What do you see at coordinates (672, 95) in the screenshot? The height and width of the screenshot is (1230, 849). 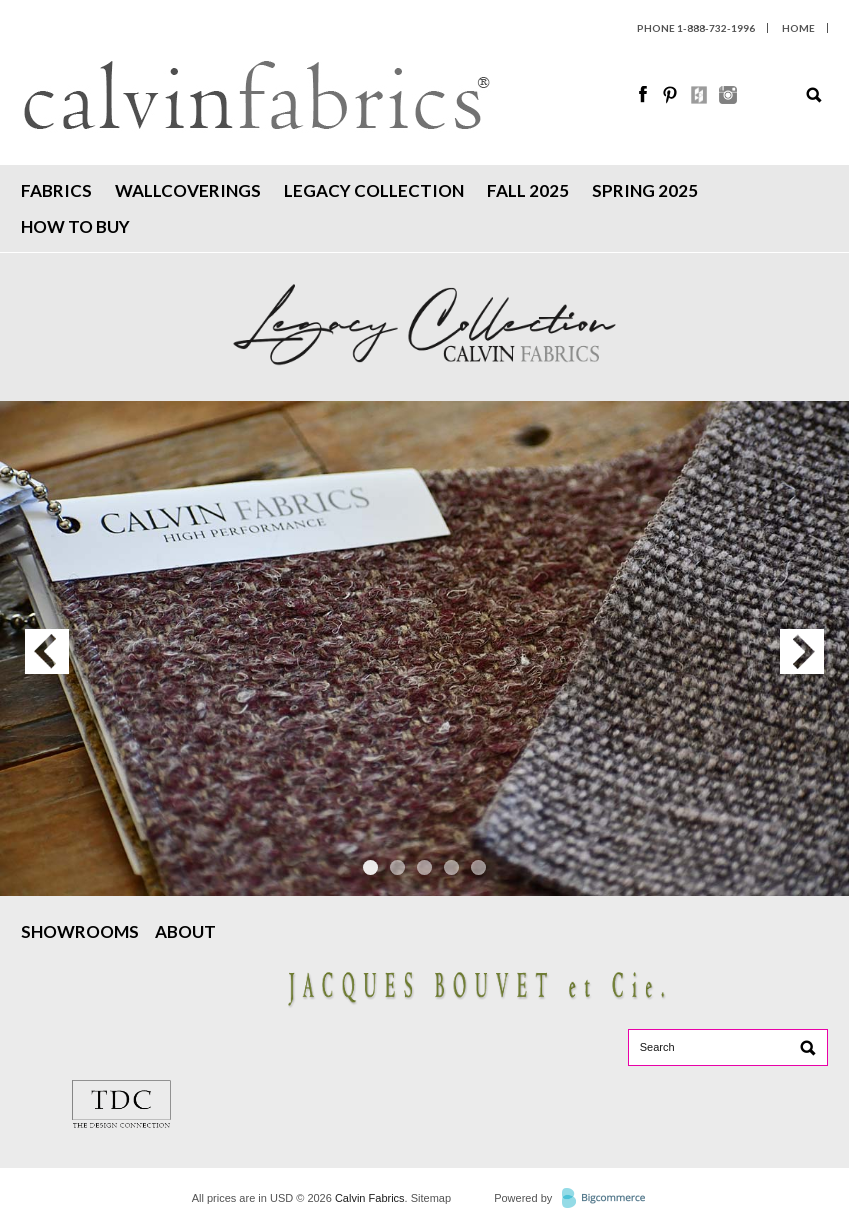 I see `Pinterest` at bounding box center [672, 95].